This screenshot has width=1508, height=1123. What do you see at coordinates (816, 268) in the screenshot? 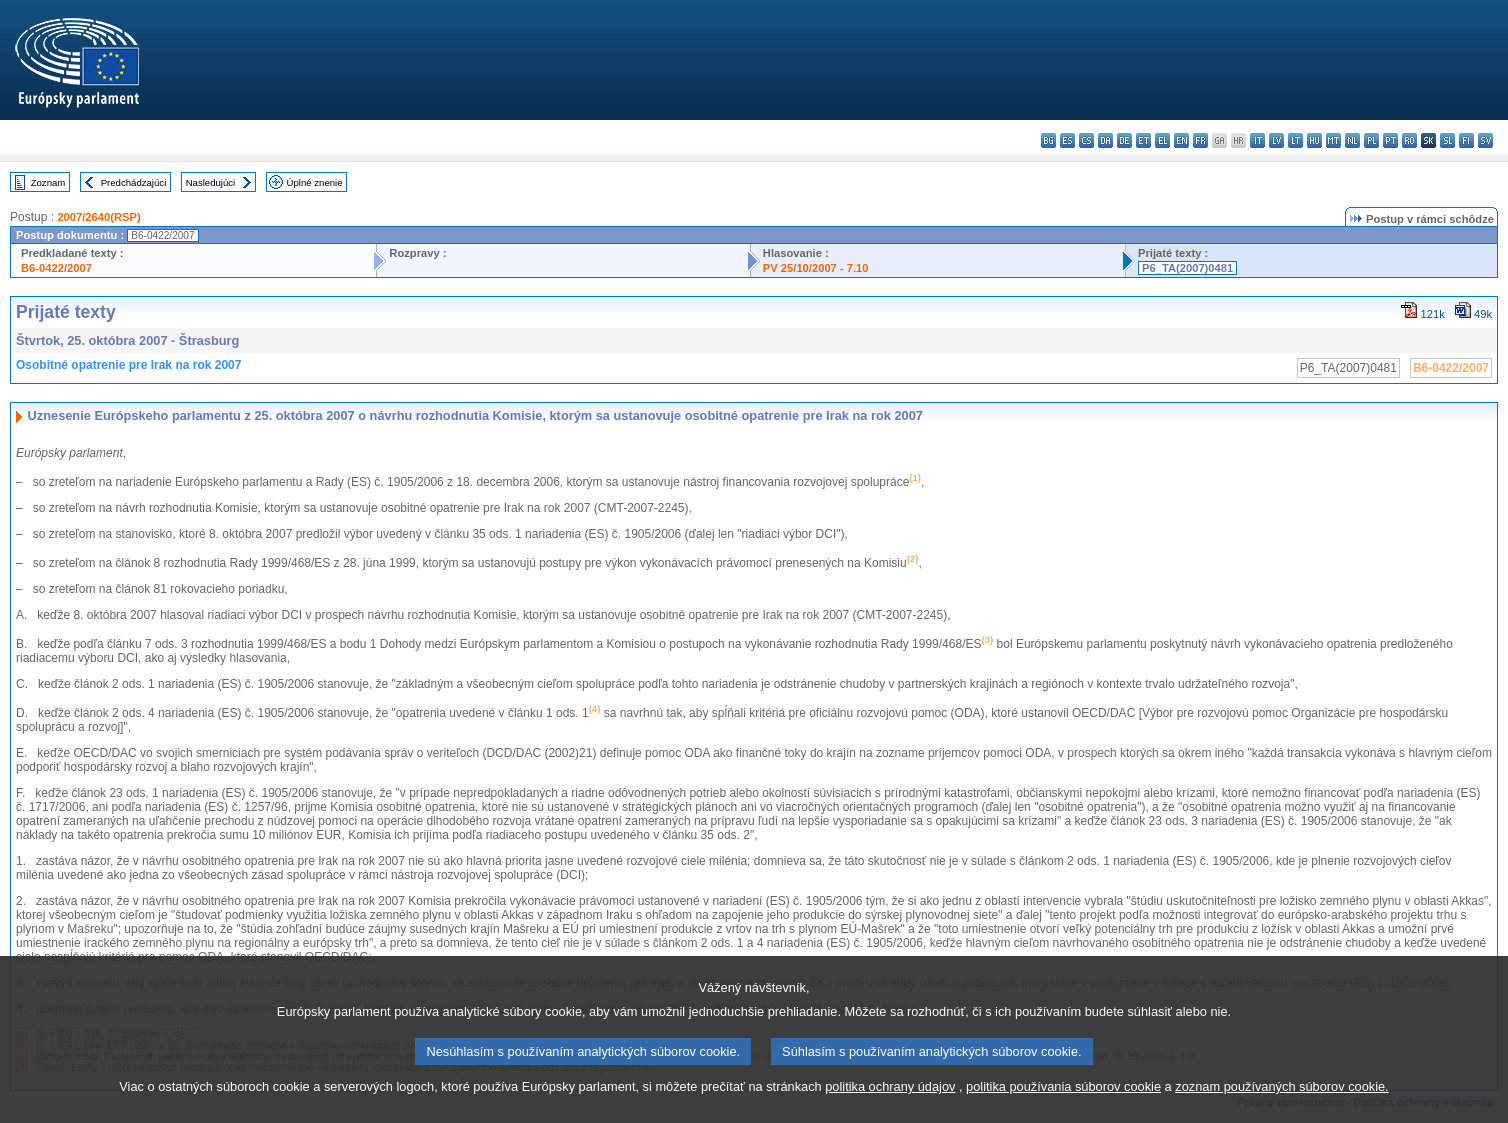
I see `PV 25/10/2007 - 7.10` at bounding box center [816, 268].